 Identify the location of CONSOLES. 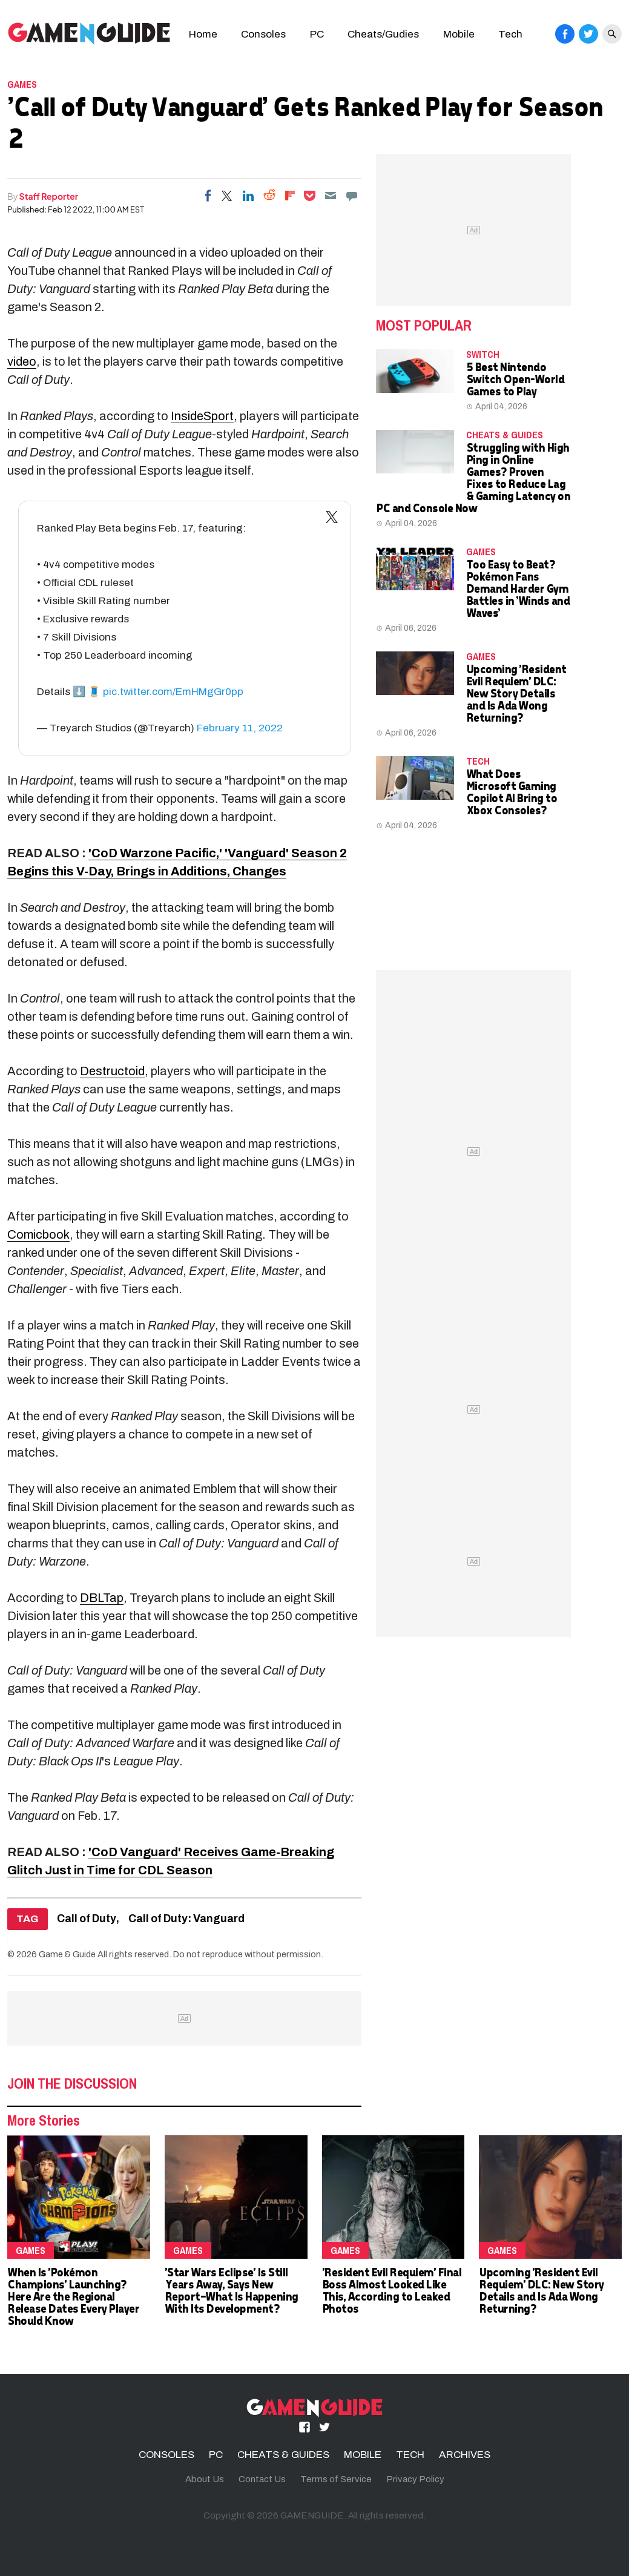
(166, 2454).